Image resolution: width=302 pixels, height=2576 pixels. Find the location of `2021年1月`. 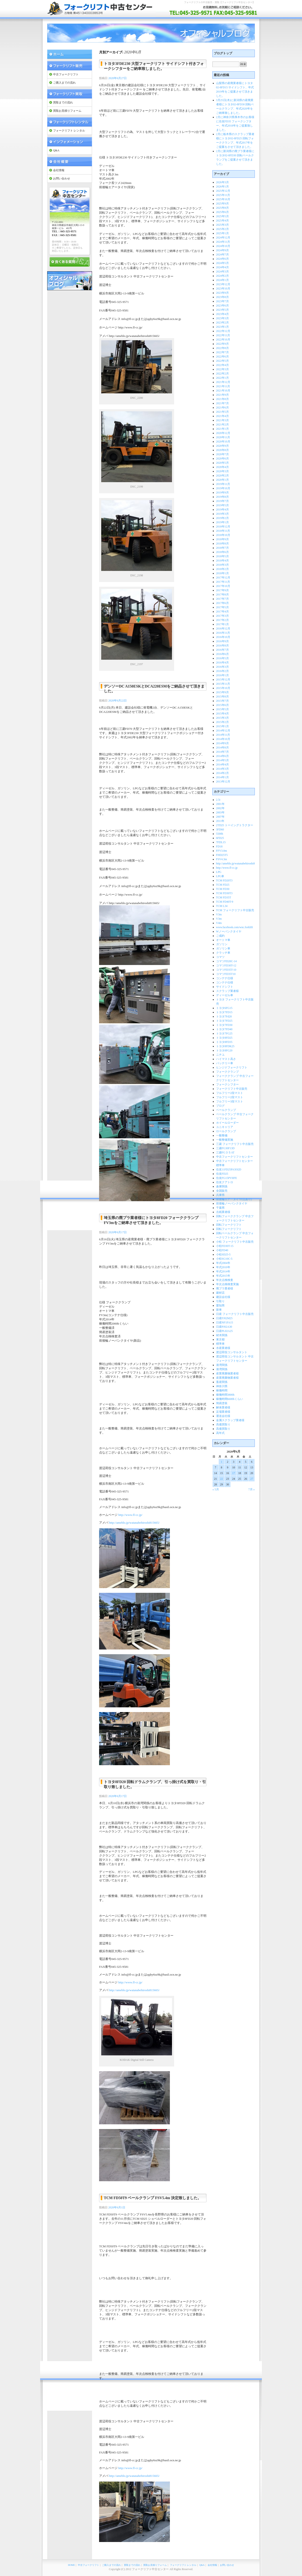

2021年1月 is located at coordinates (222, 428).